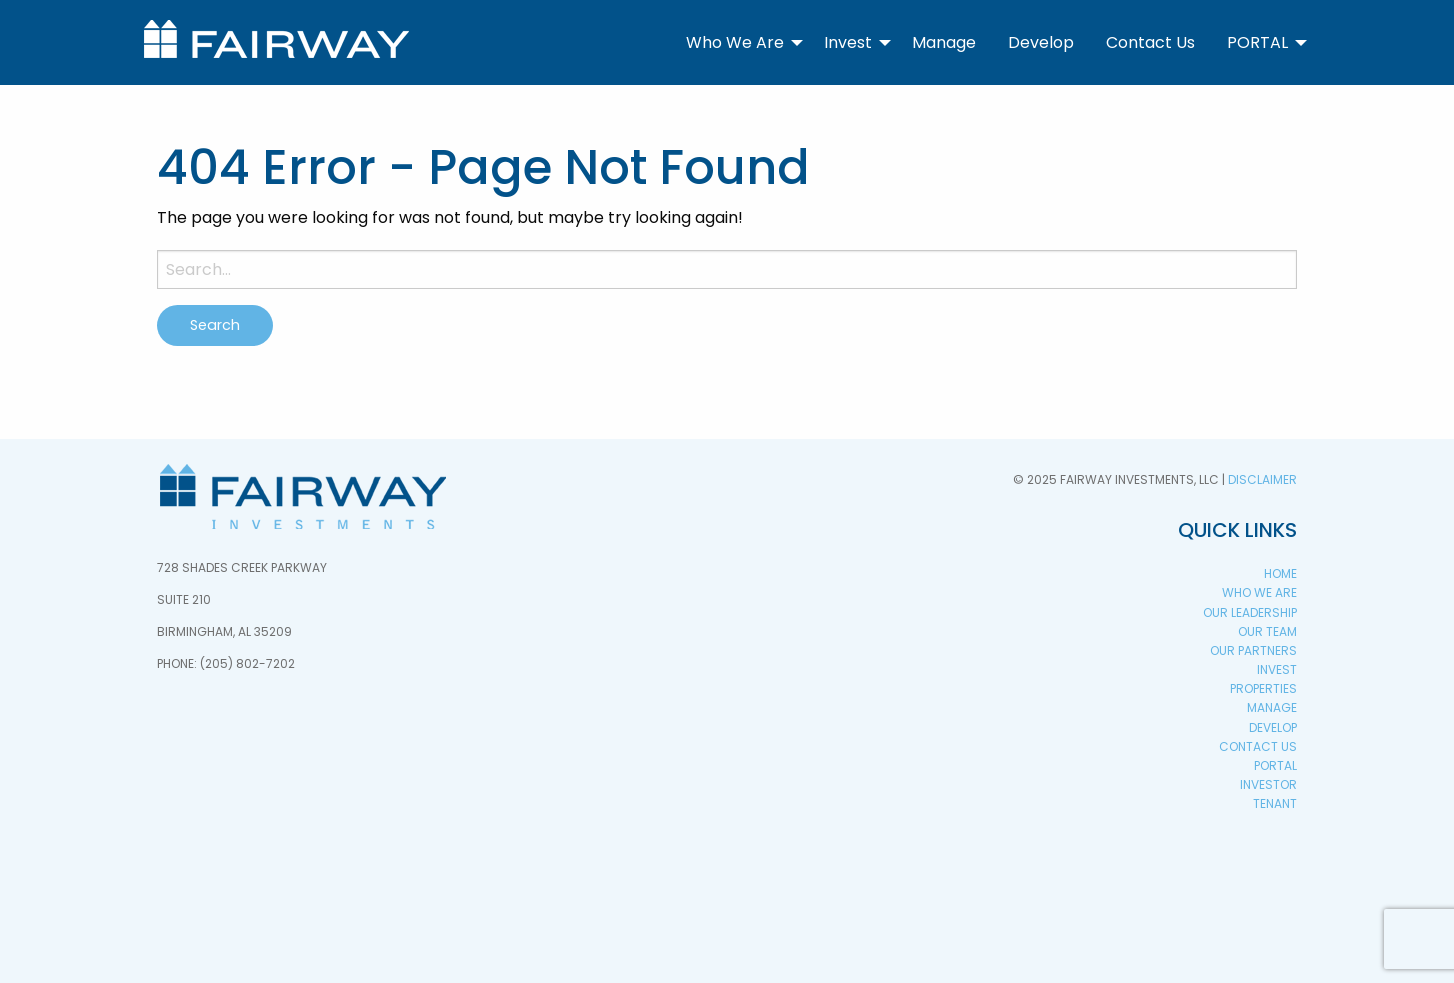 This screenshot has width=1454, height=983. What do you see at coordinates (1268, 784) in the screenshot?
I see `Investor` at bounding box center [1268, 784].